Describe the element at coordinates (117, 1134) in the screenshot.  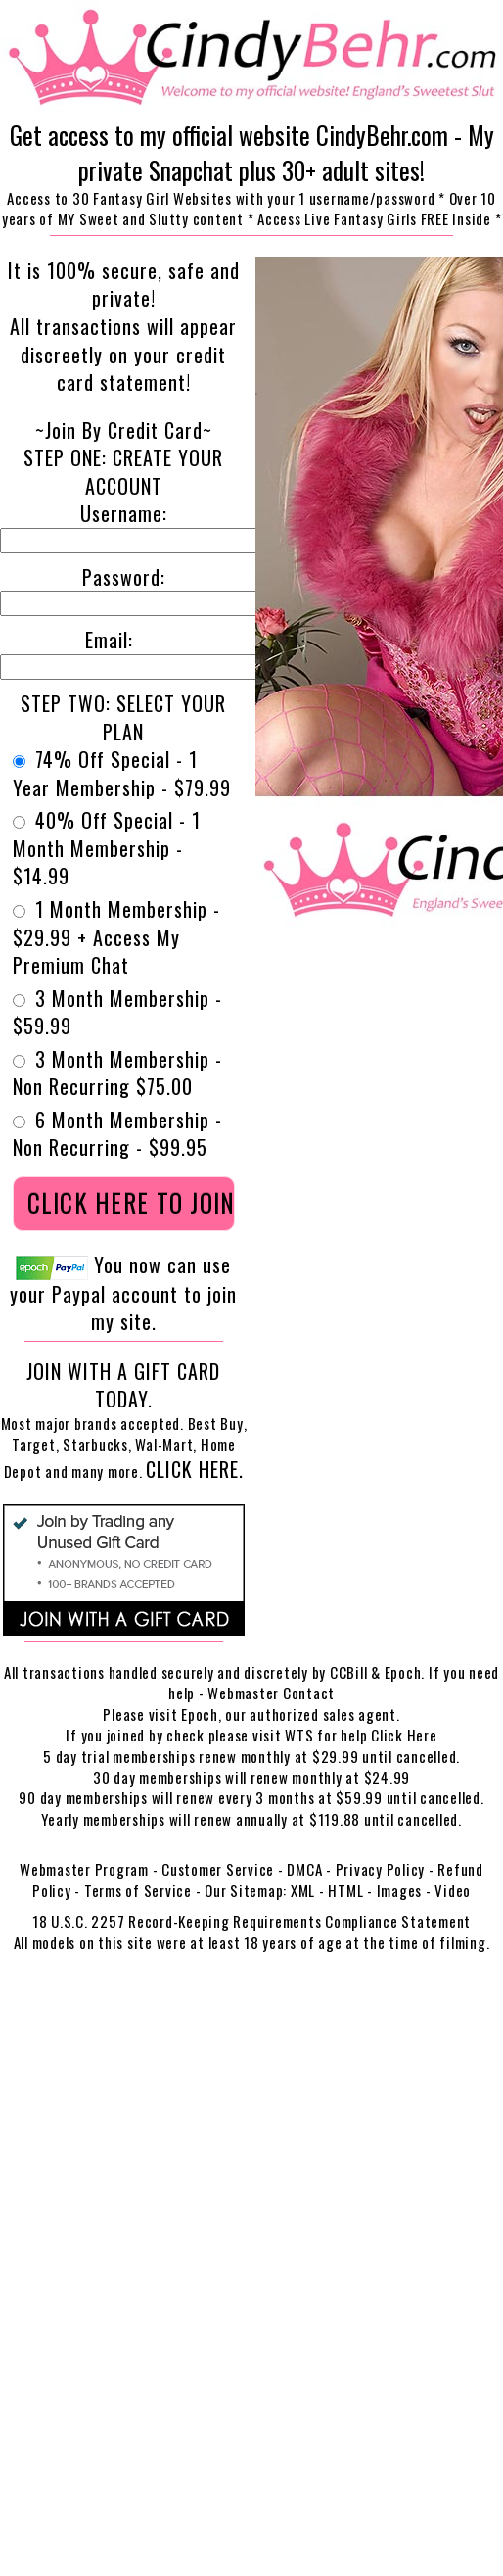
I see `6 Month Membership - Non Recurring - $99.95` at that location.